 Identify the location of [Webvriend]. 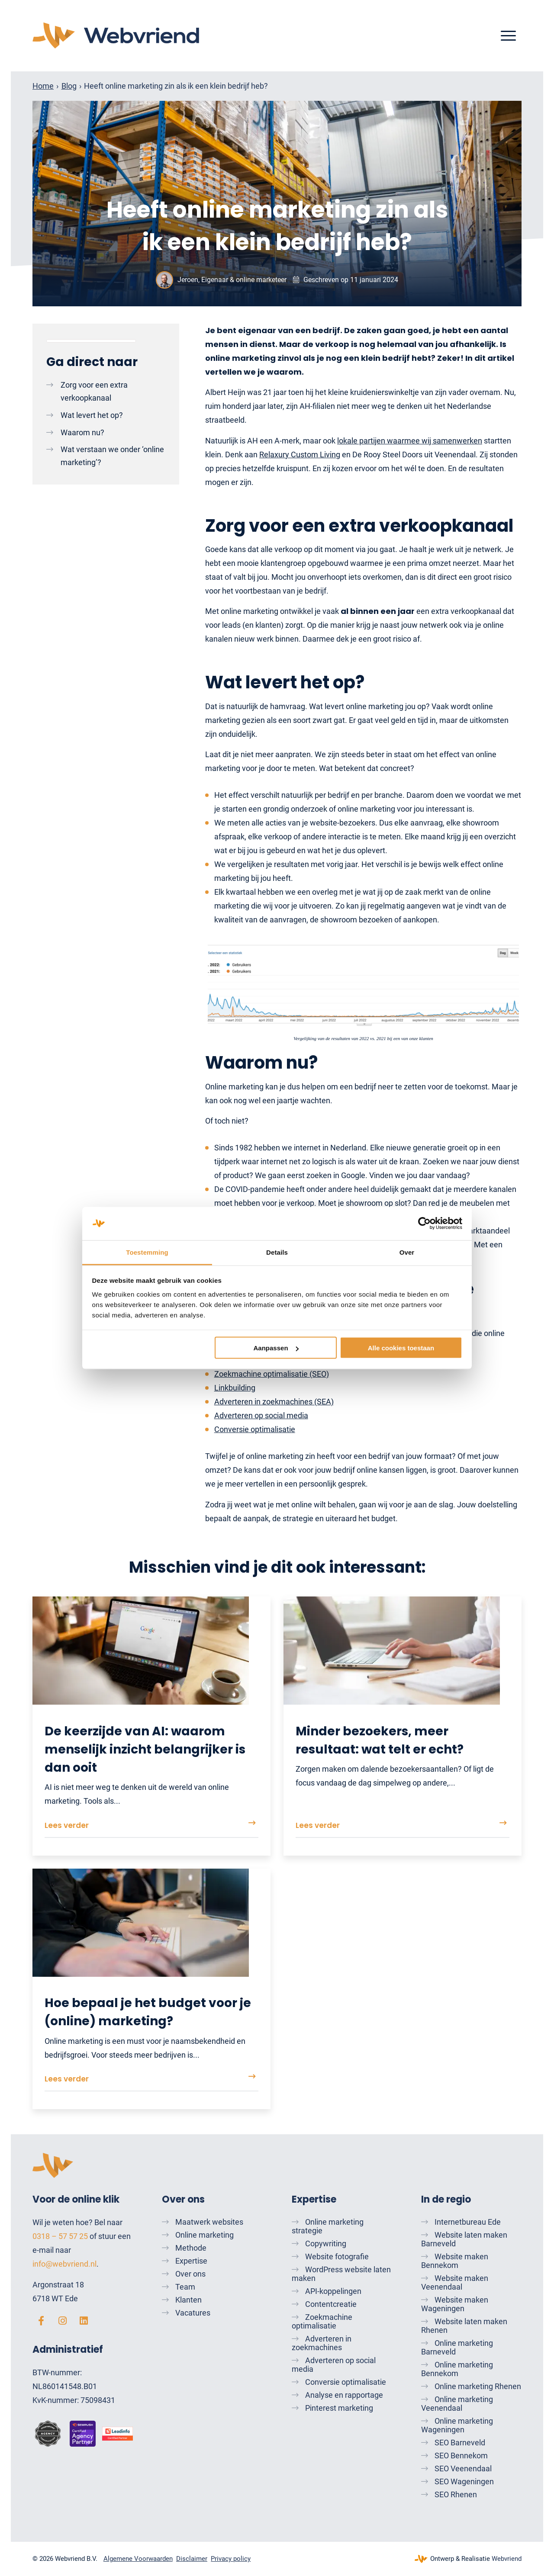
(115, 35).